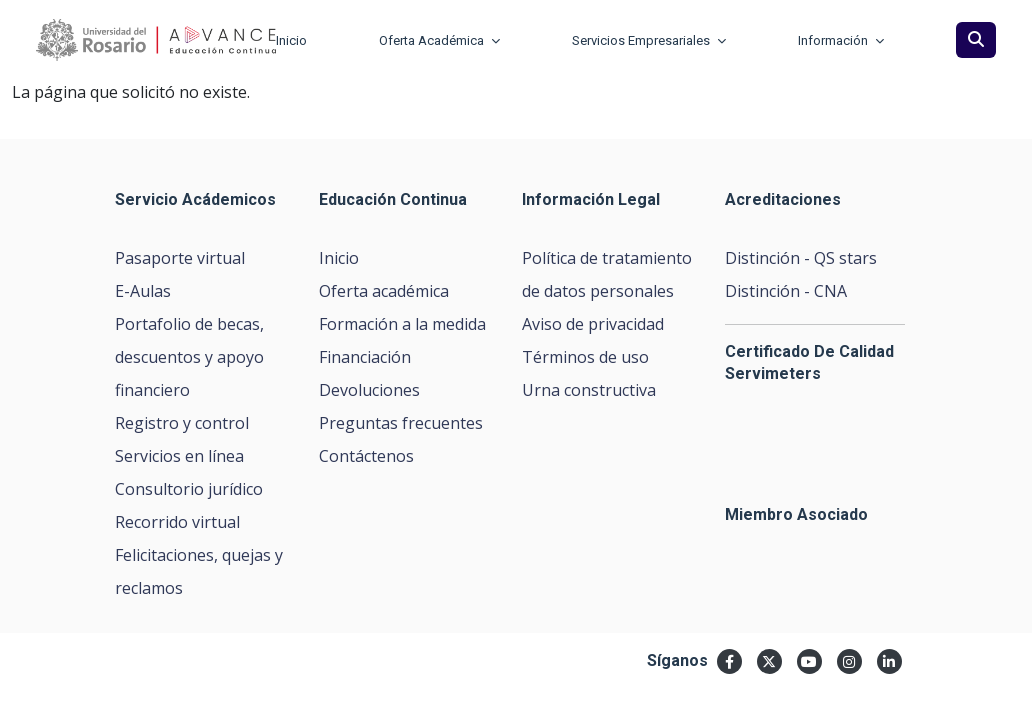 This screenshot has height=720, width=1032. Describe the element at coordinates (593, 324) in the screenshot. I see `Aviso de privacidad` at that location.